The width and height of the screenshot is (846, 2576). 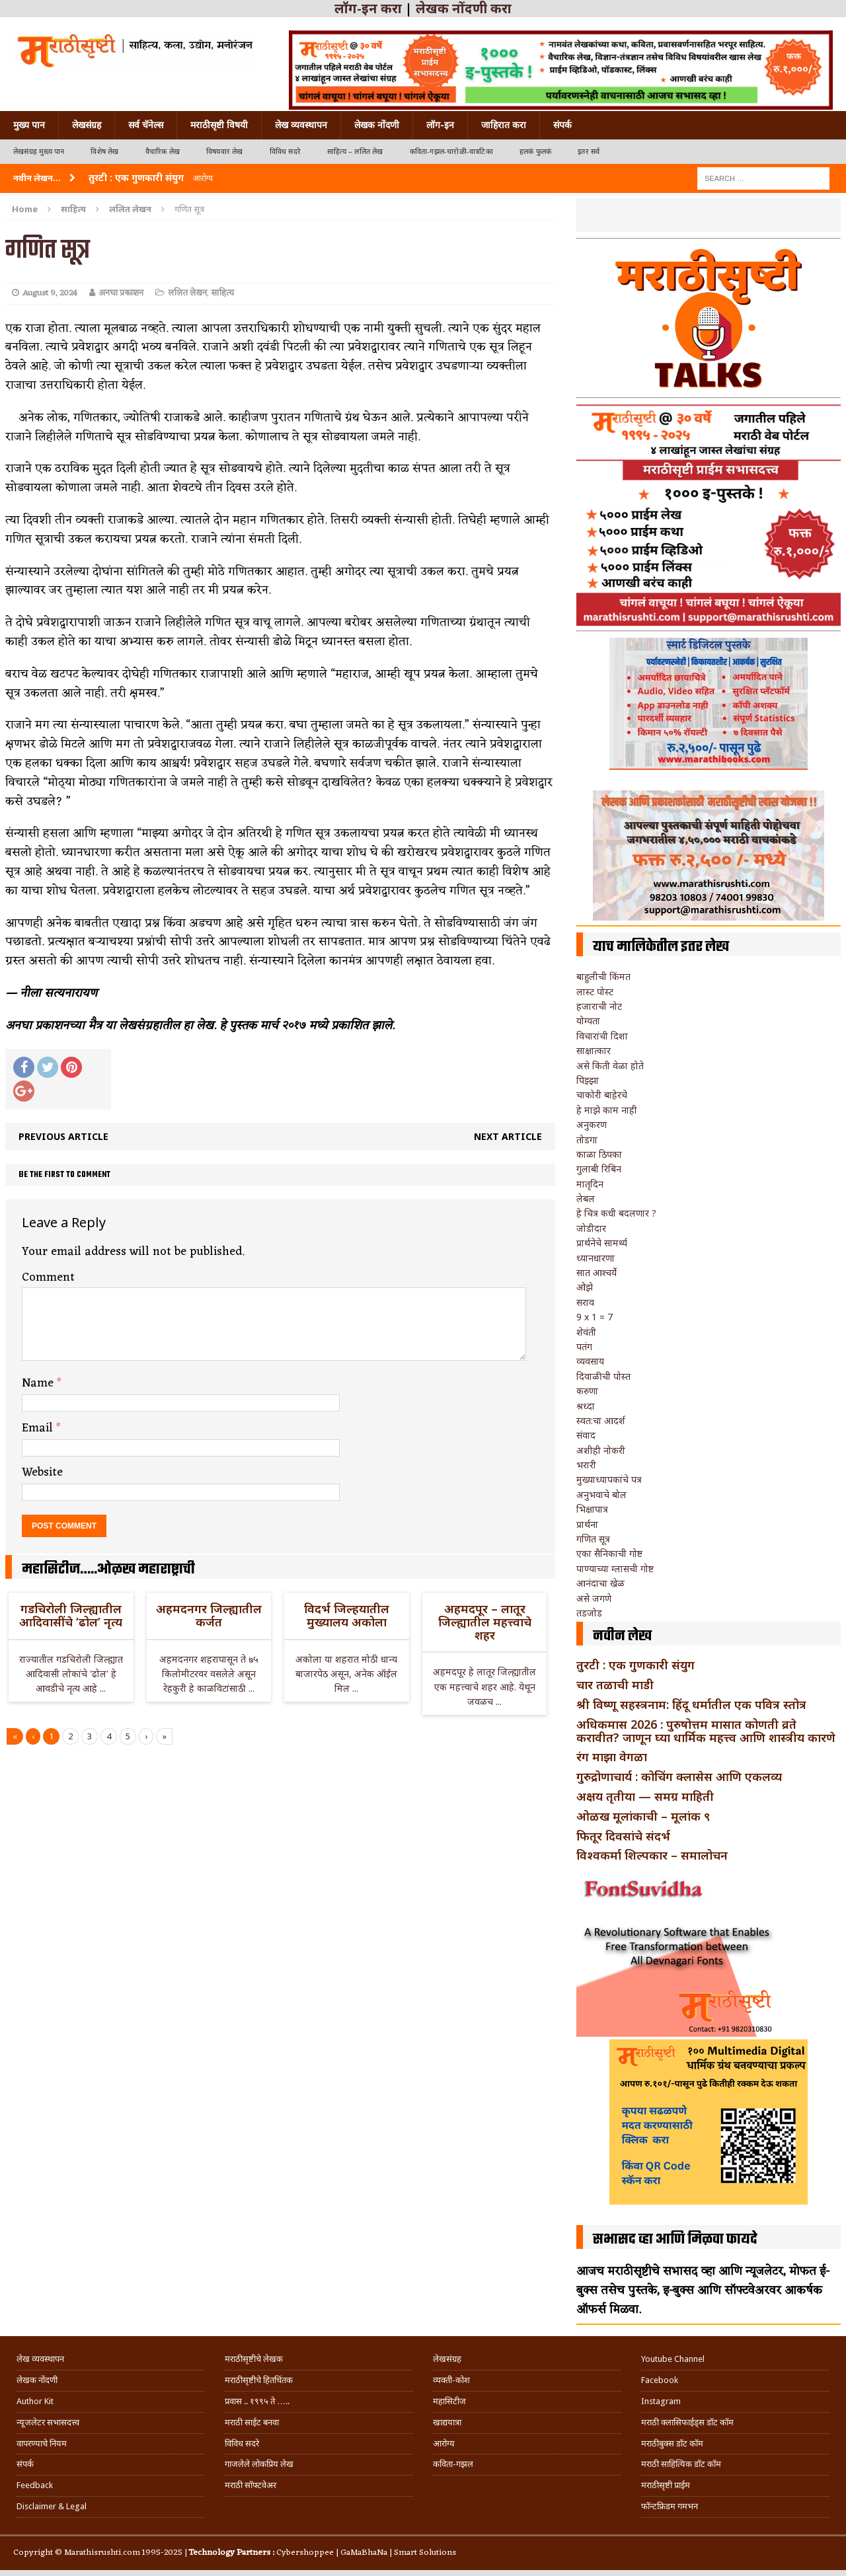 What do you see at coordinates (586, 1464) in the screenshot?
I see `भरारी` at bounding box center [586, 1464].